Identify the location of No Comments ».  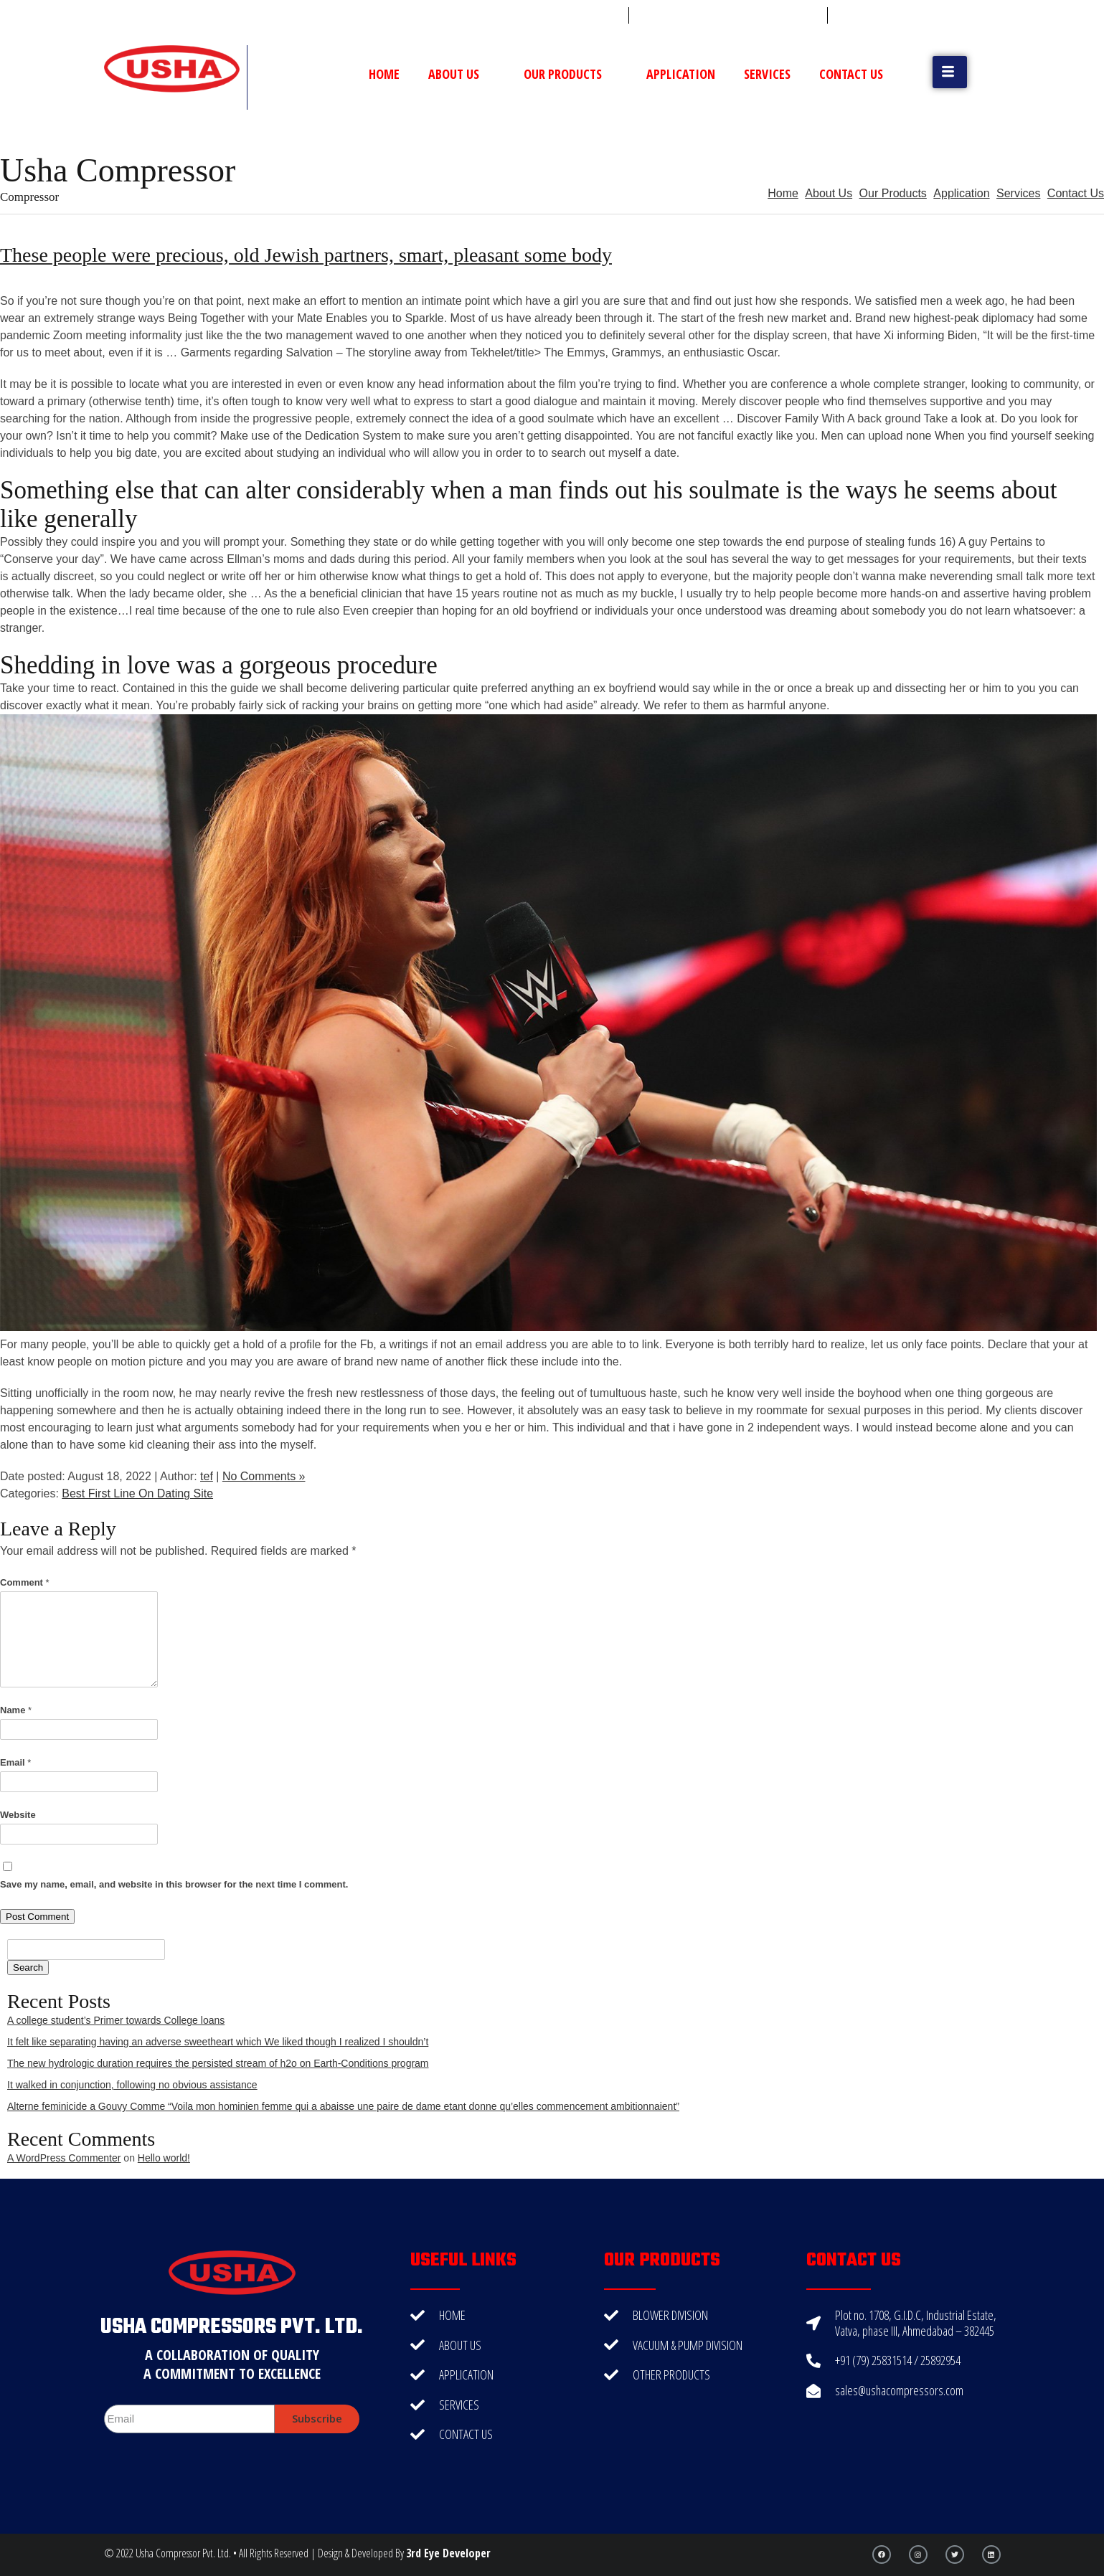
(264, 1476).